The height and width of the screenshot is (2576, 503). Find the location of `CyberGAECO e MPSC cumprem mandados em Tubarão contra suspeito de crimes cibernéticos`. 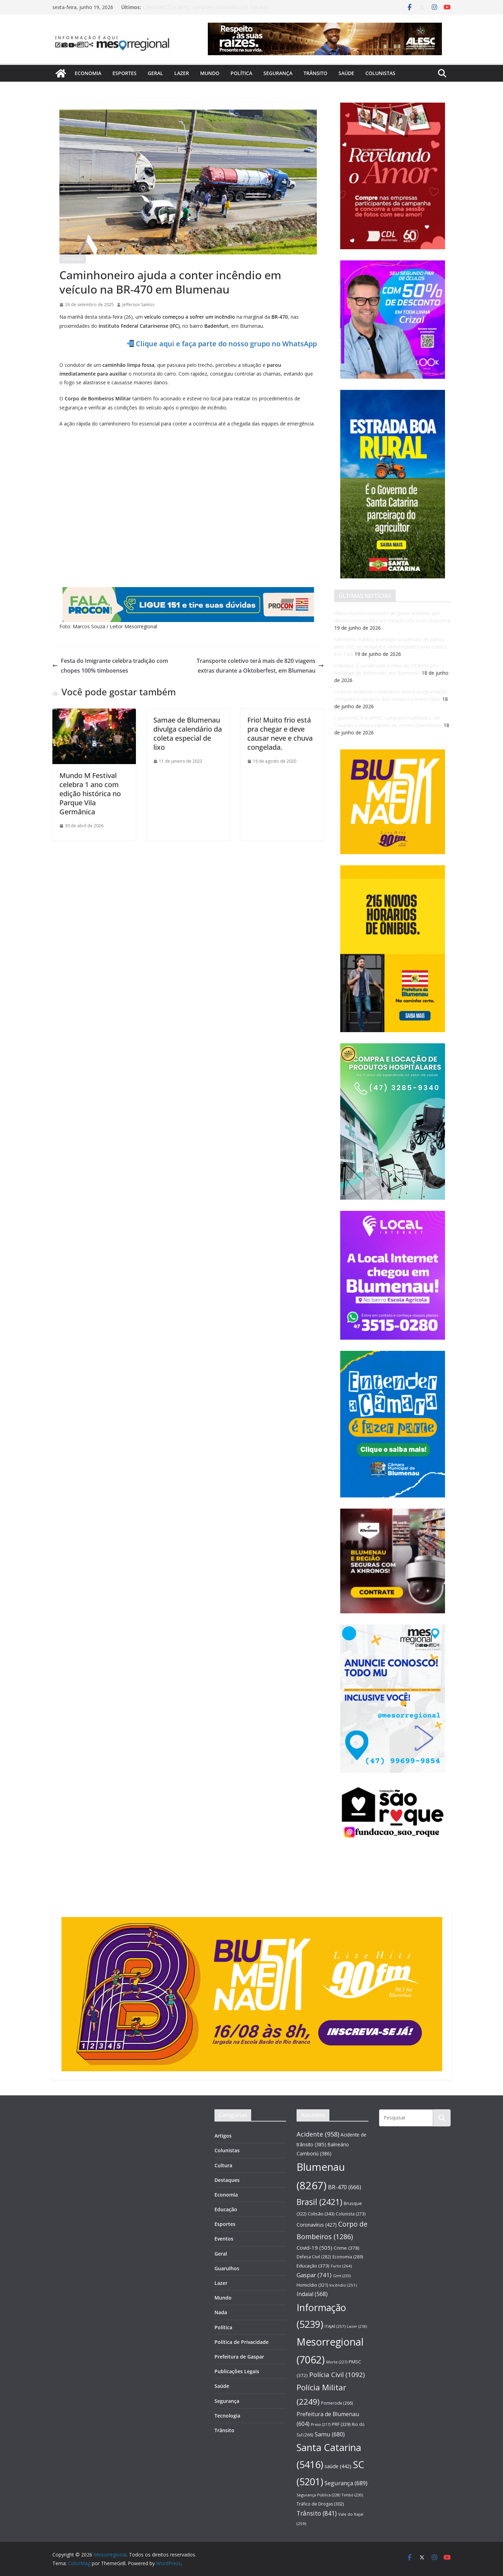

CyberGAECO e MPSC cumprem mandados em Tubarão contra suspeito de crimes cibernéticos is located at coordinates (206, 10).